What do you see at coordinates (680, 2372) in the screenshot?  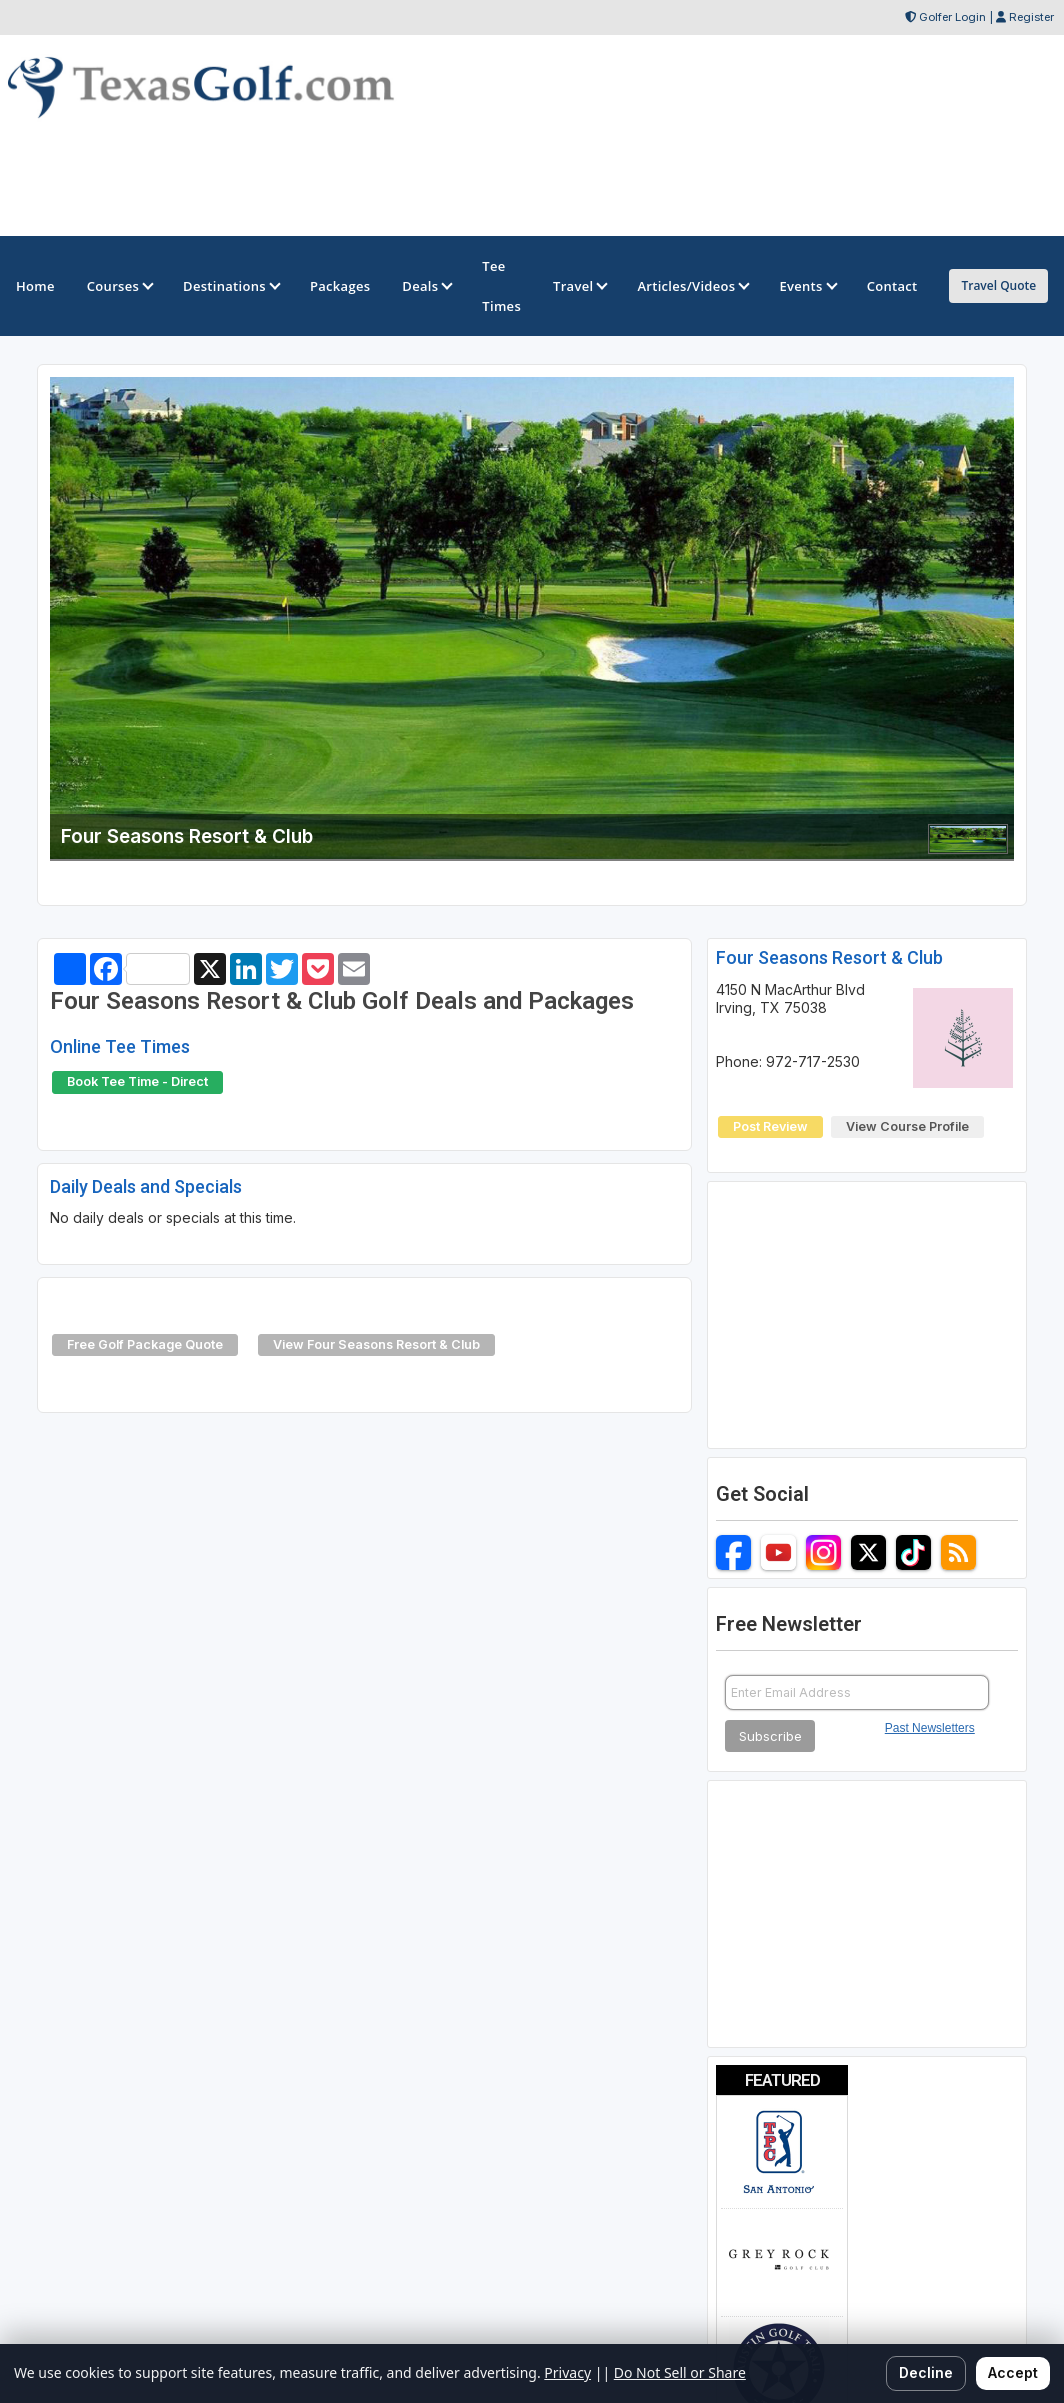 I see `Do Not Sell or Share` at bounding box center [680, 2372].